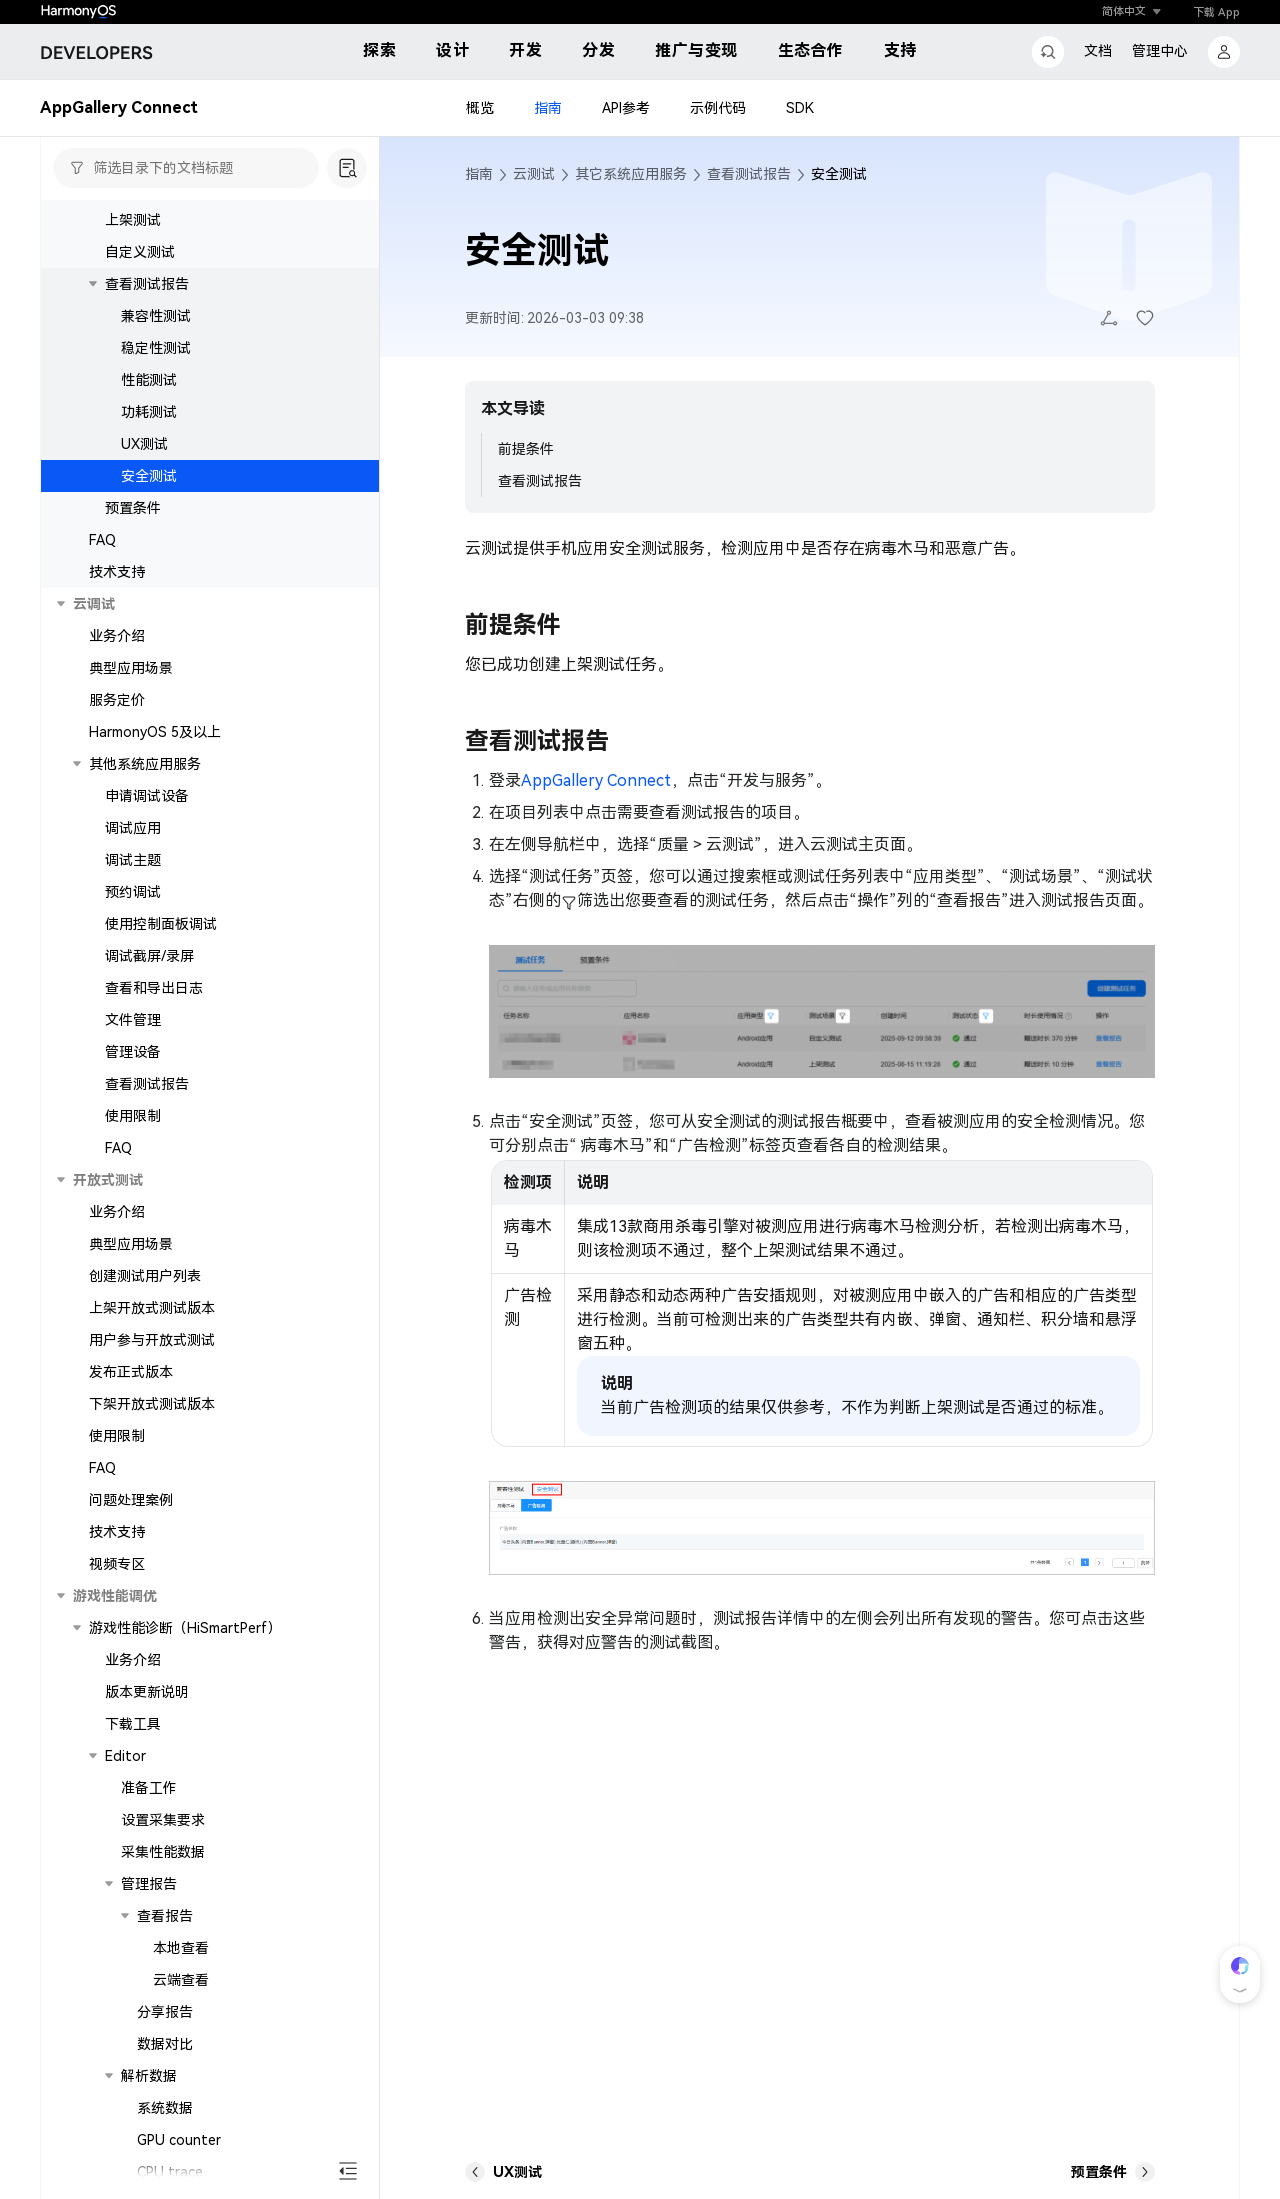 This screenshot has height=2199, width=1280. I want to click on 云端查看, so click(181, 1980).